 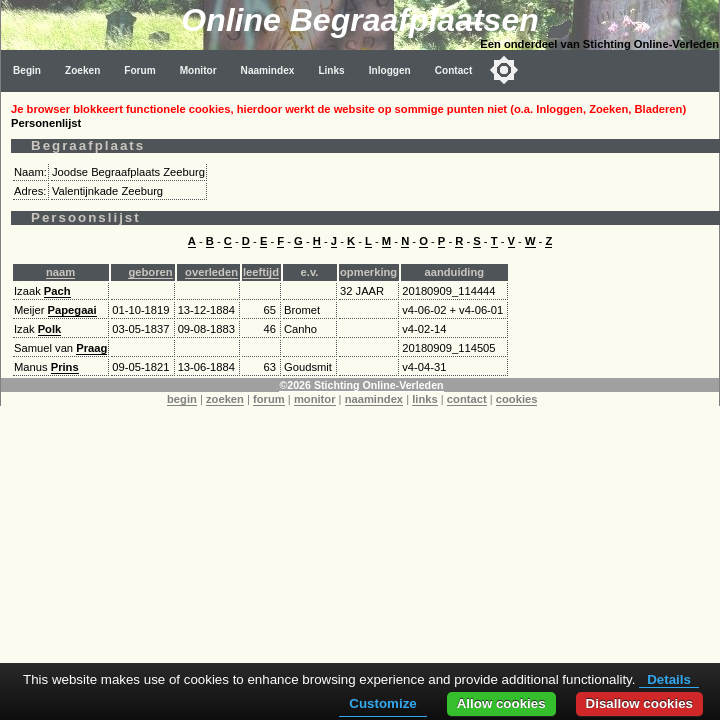 I want to click on Inloggen, so click(x=390, y=70).